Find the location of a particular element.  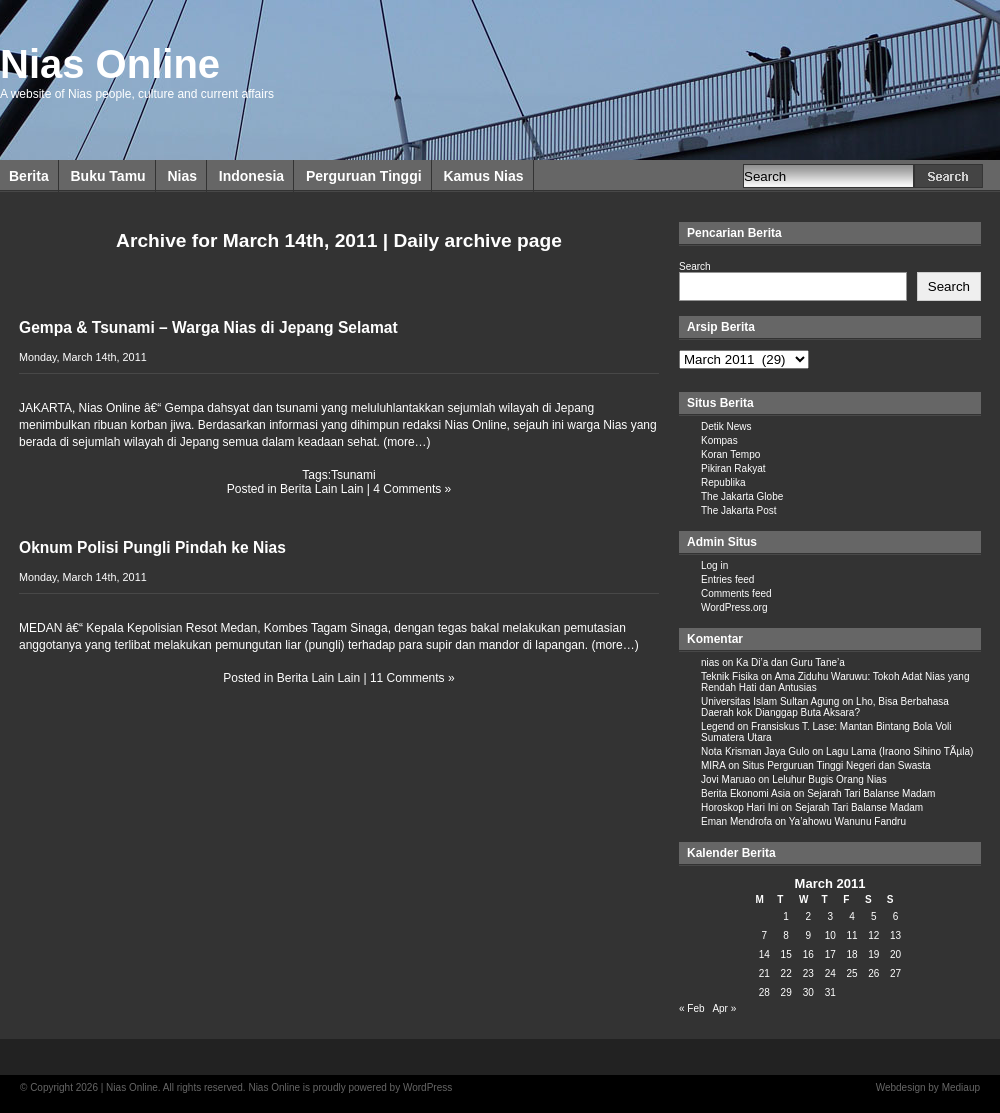

31 [Posts published on March 31, 2011] is located at coordinates (830, 992).